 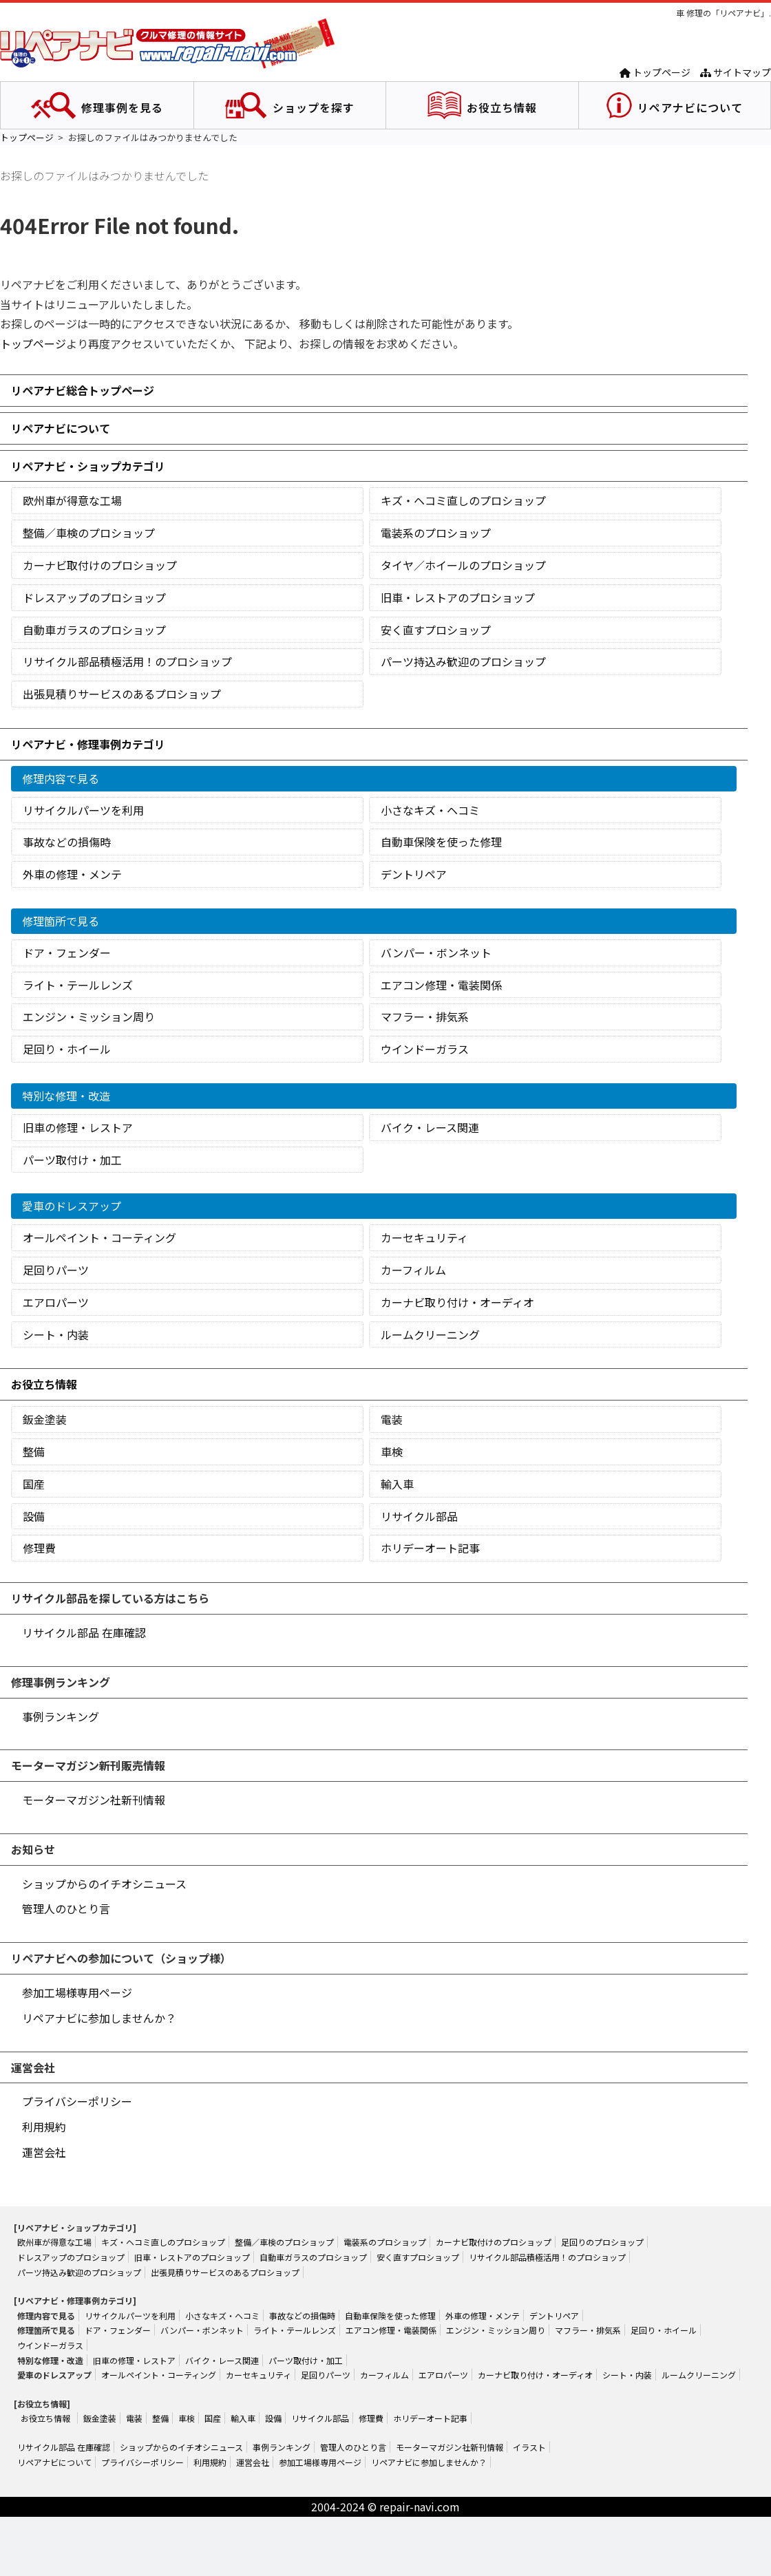 What do you see at coordinates (457, 1302) in the screenshot?
I see `カーナビ取り付け・オーディオ` at bounding box center [457, 1302].